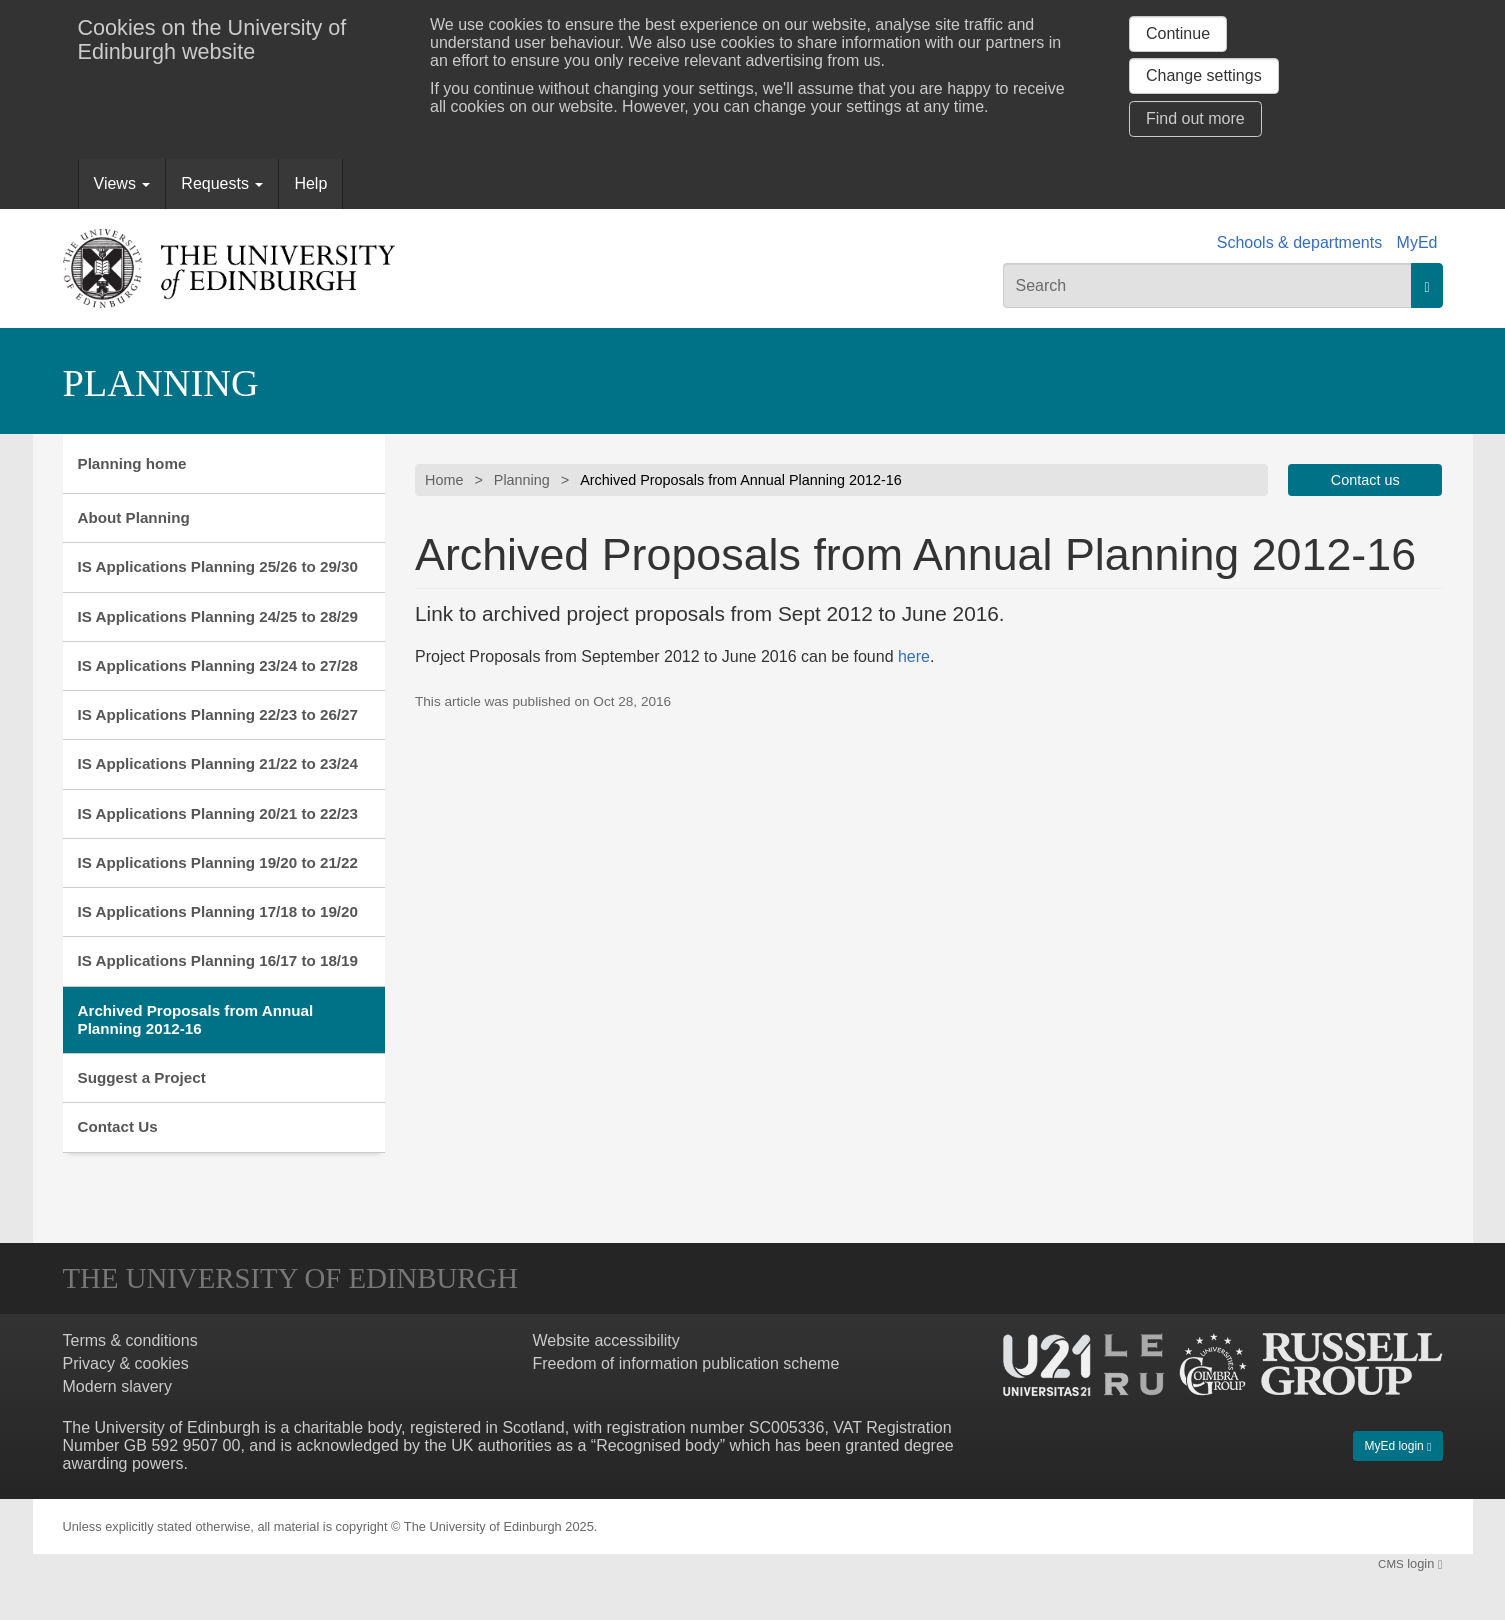 This screenshot has width=1505, height=1620. Describe the element at coordinates (1195, 118) in the screenshot. I see `Find out more` at that location.